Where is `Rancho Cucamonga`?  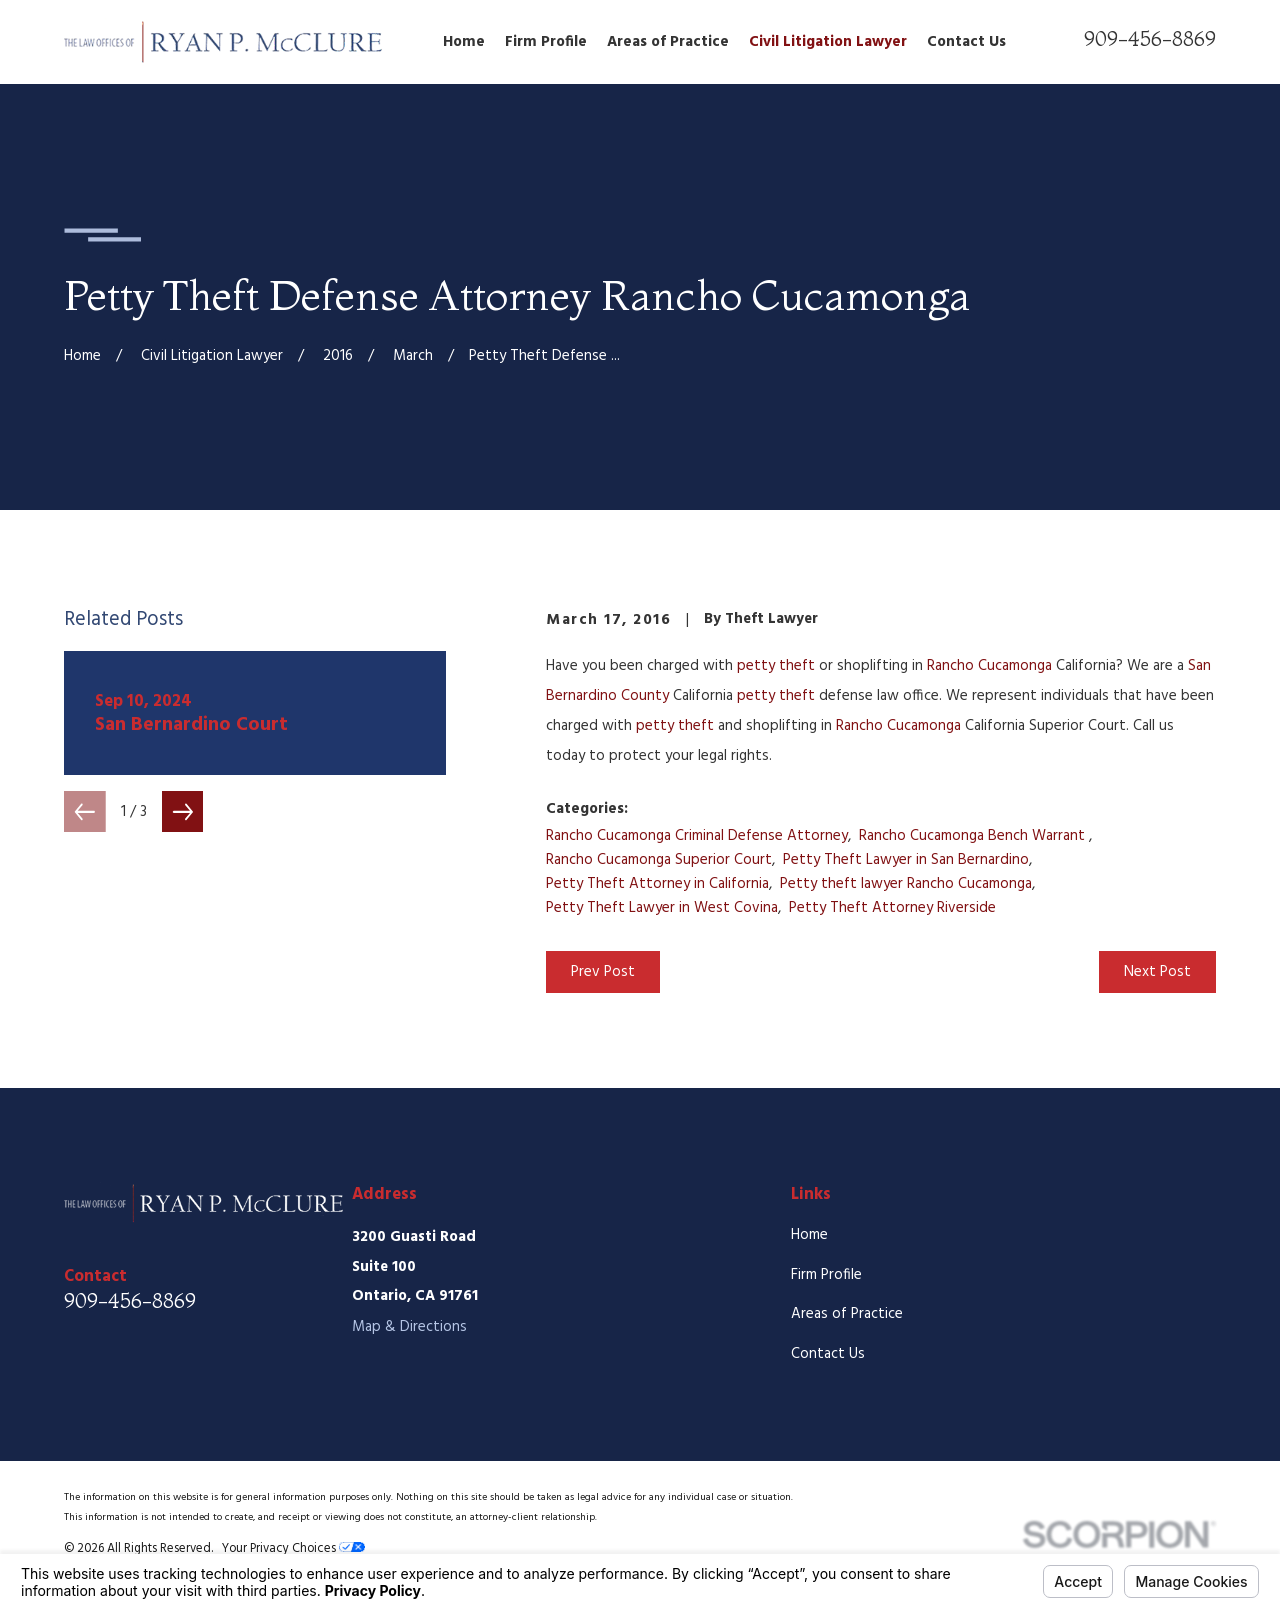 Rancho Cucamonga is located at coordinates (989, 666).